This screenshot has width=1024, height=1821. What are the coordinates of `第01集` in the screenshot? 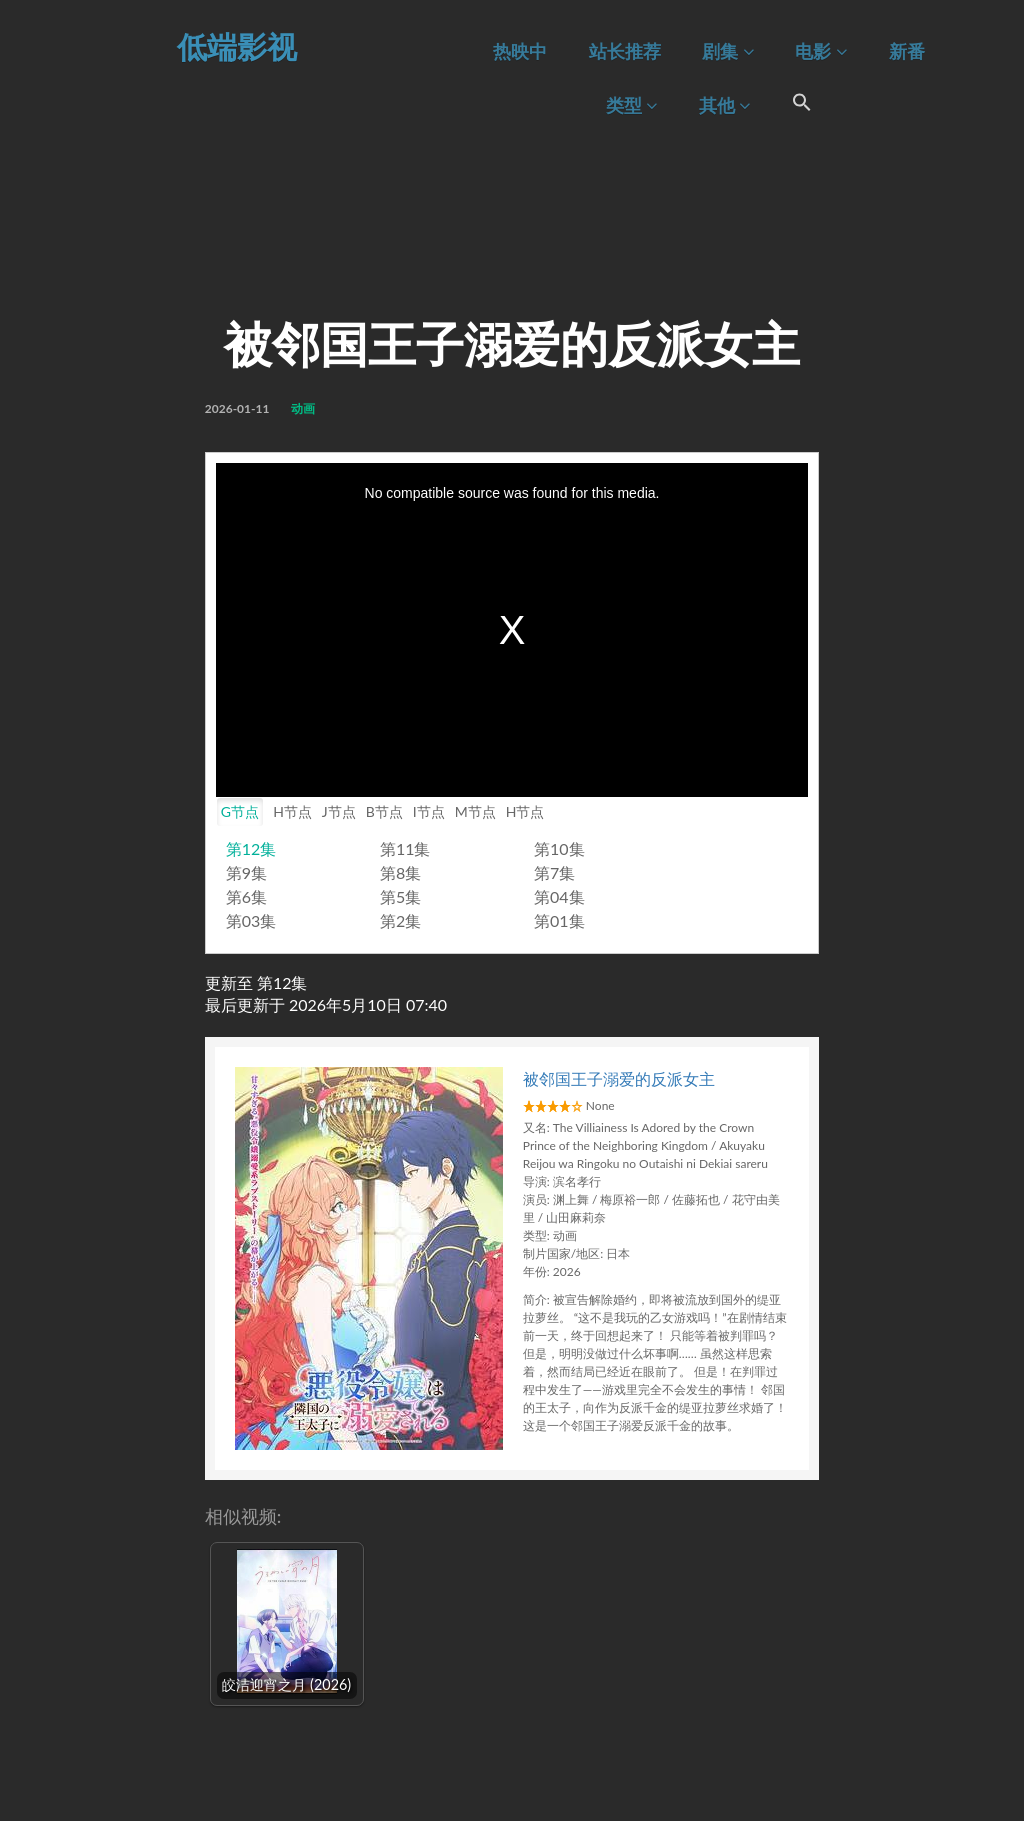 It's located at (559, 920).